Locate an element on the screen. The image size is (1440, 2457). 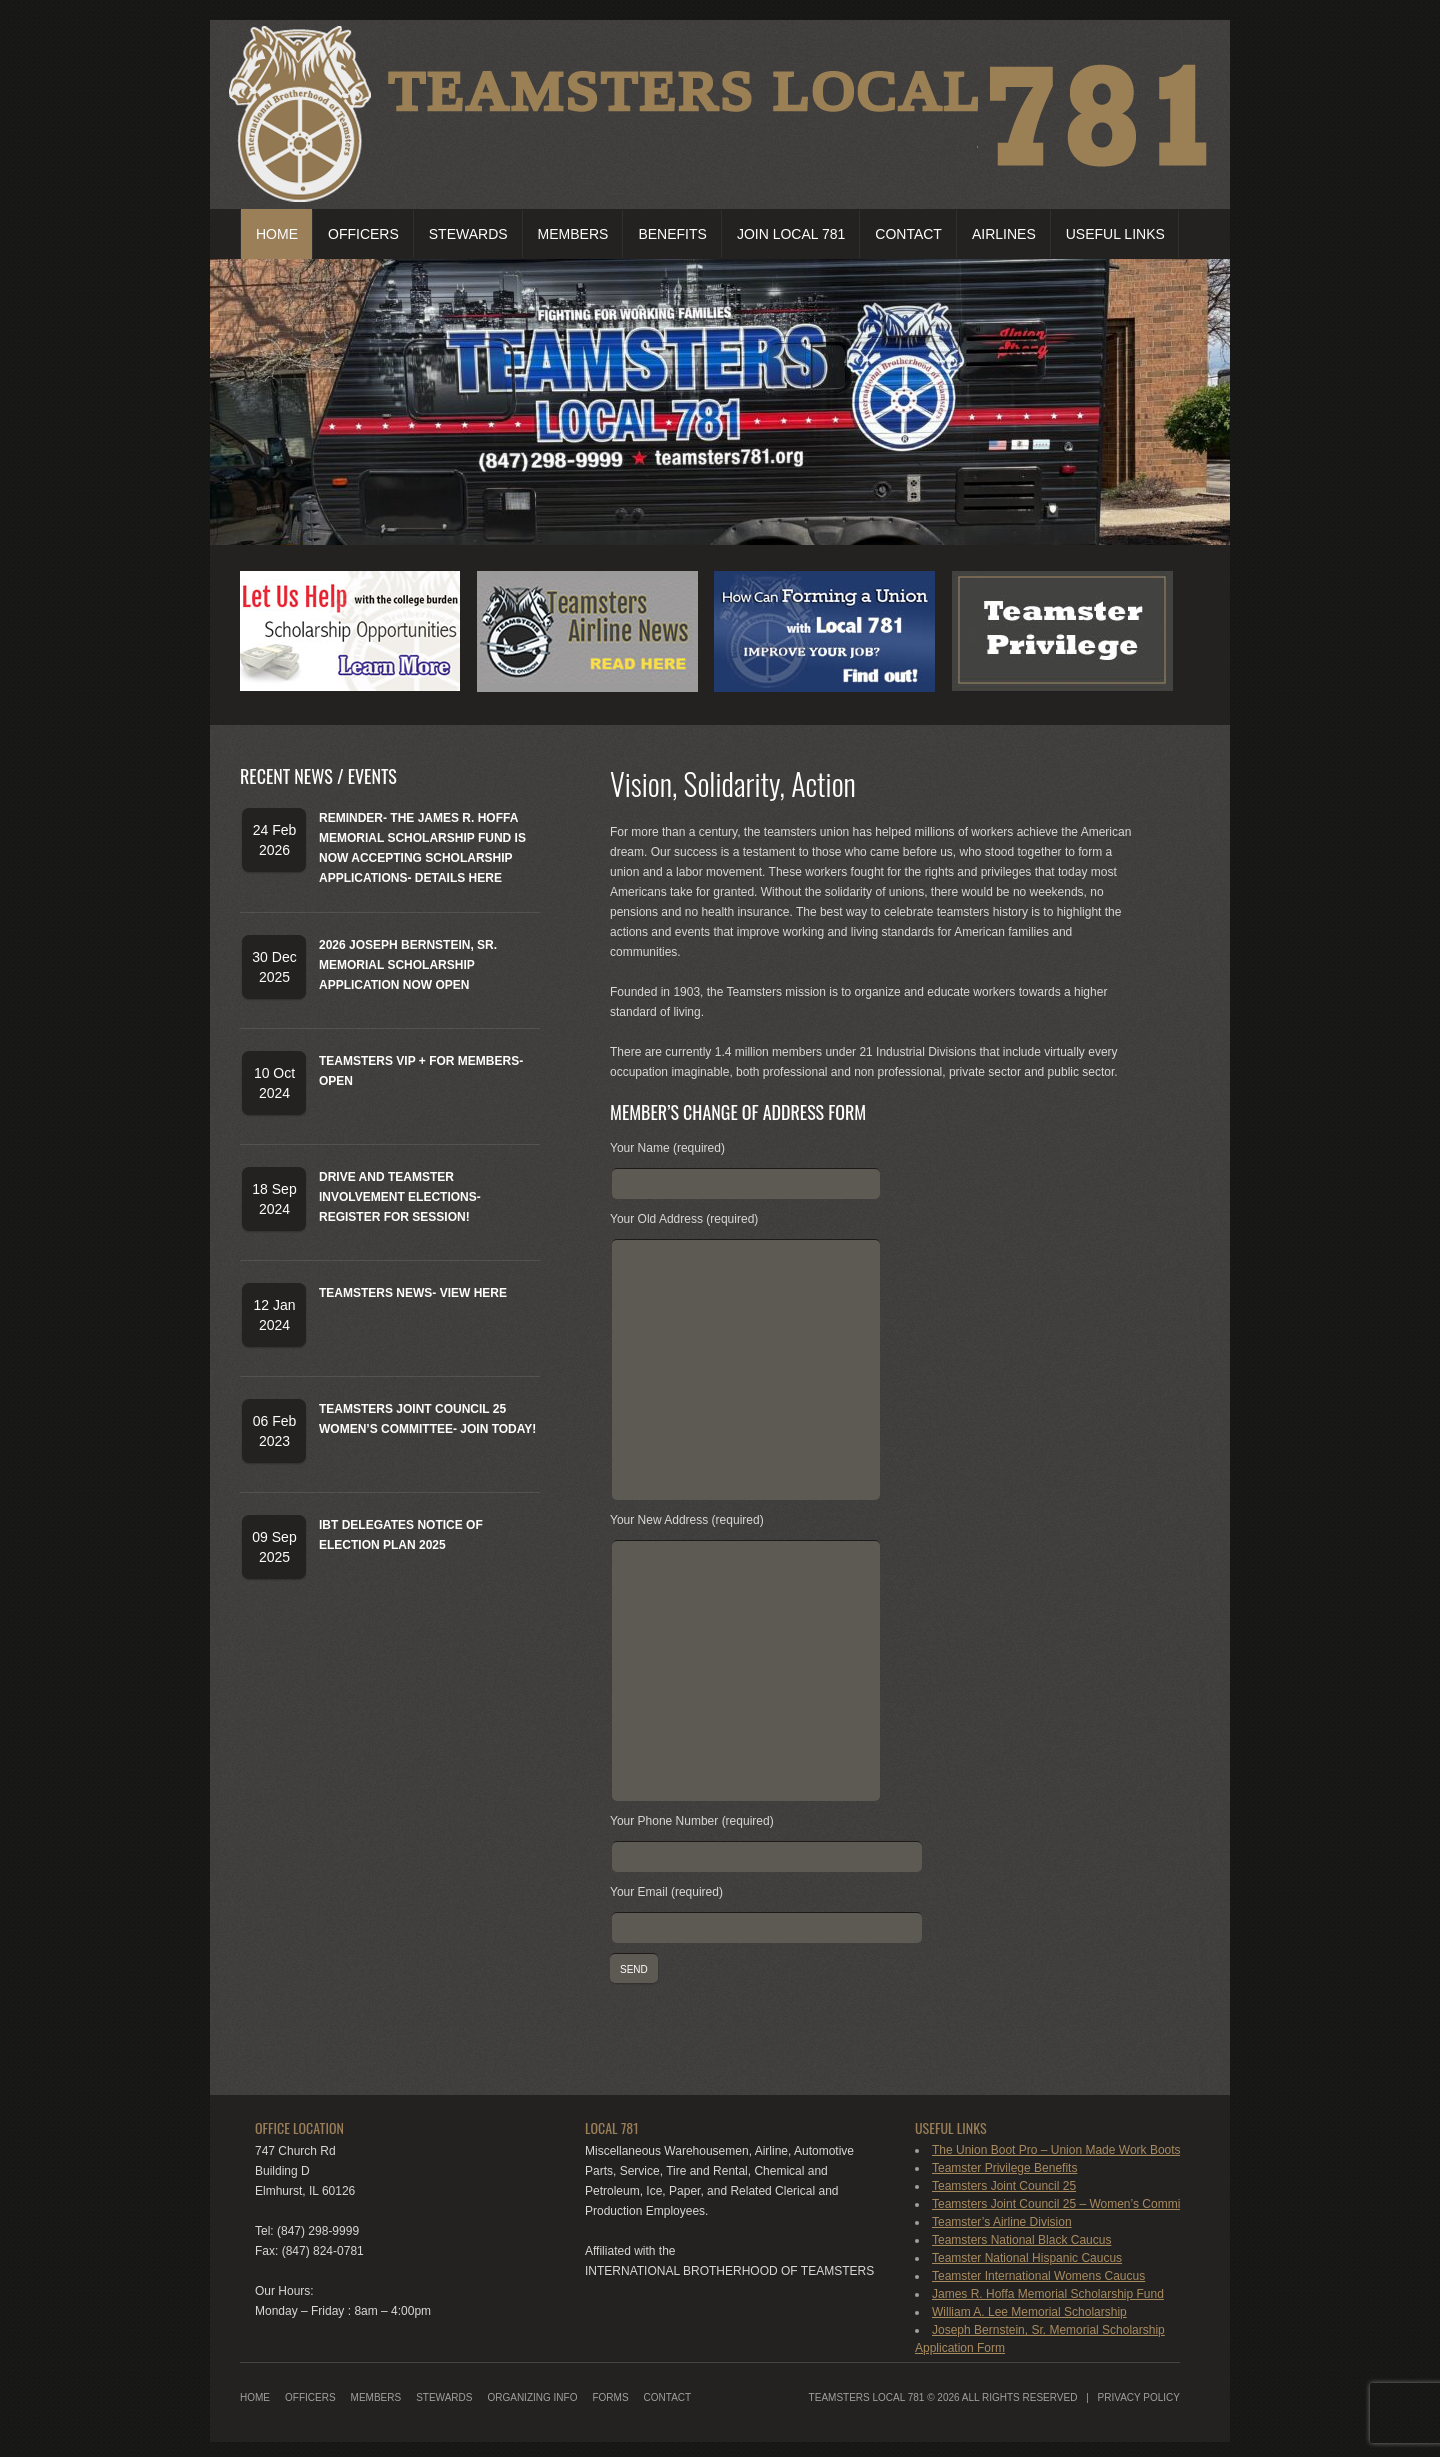
Join Local 781 is located at coordinates (791, 234).